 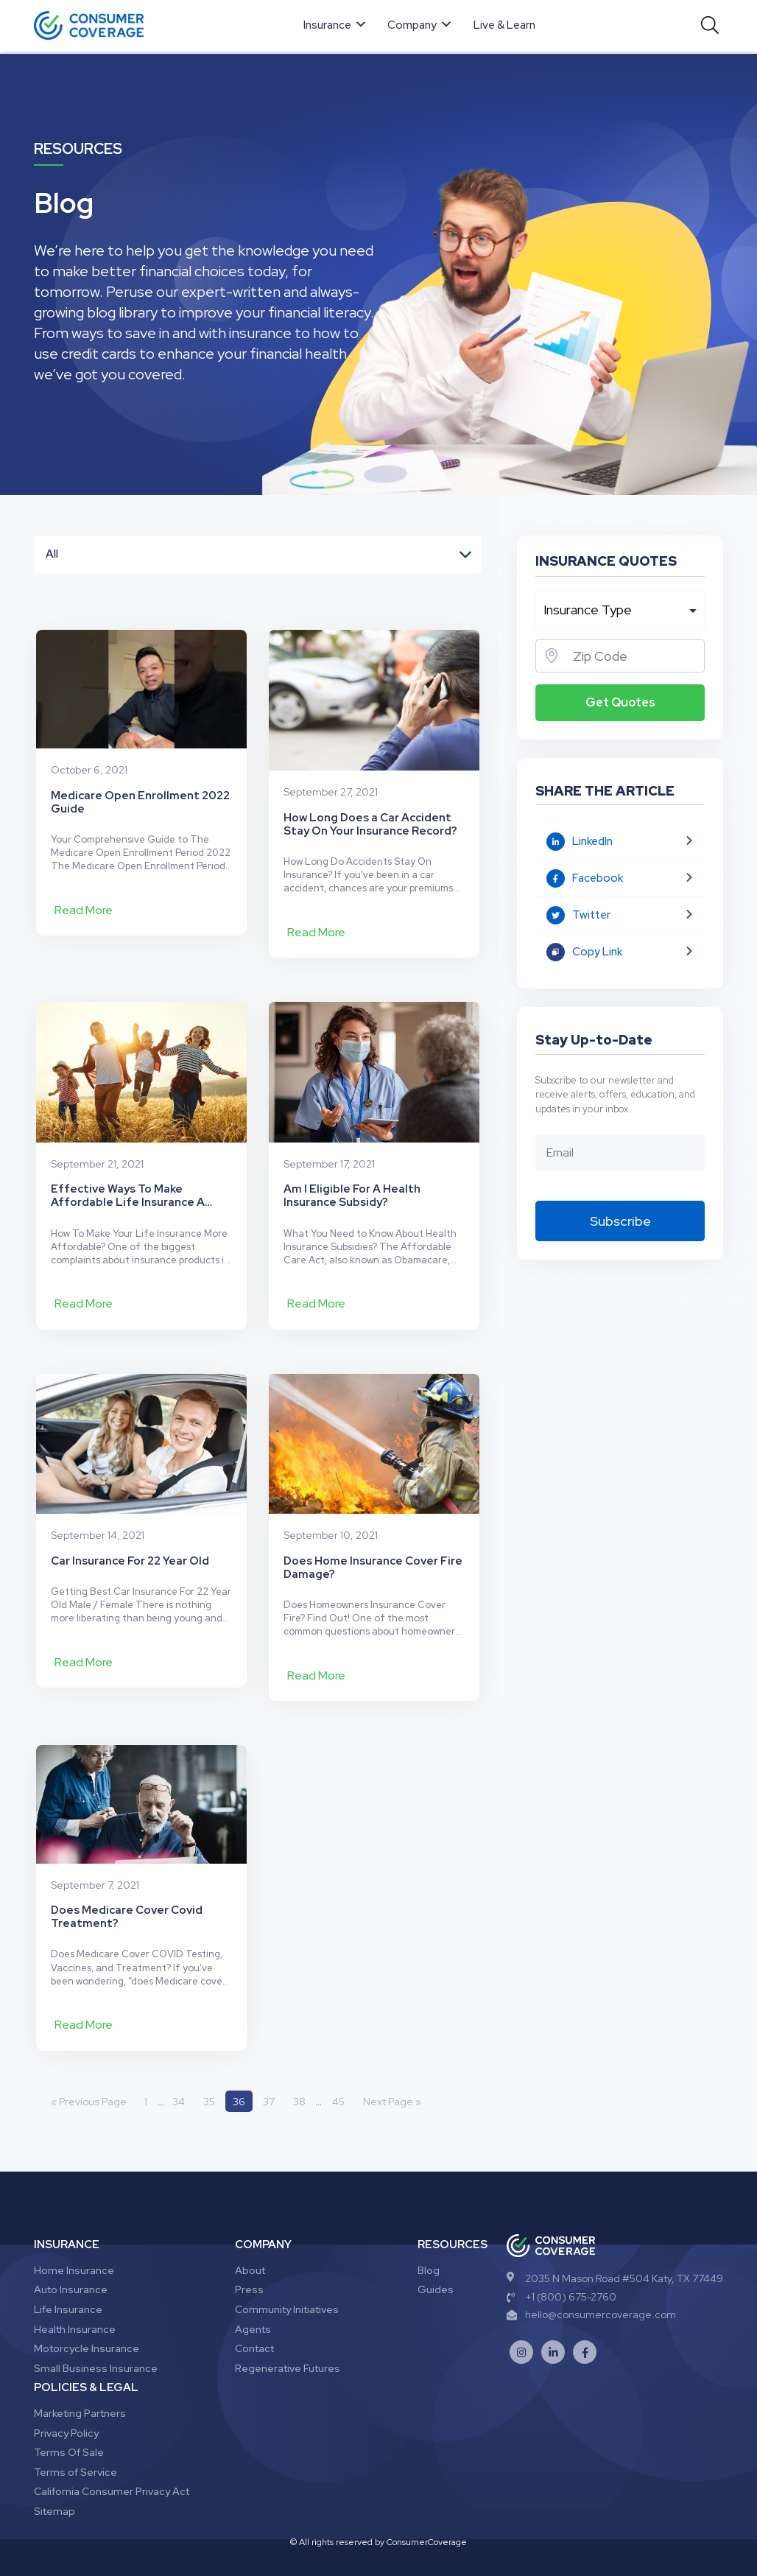 I want to click on Does Home Insurance Cover Fire Damage?, so click(x=373, y=1522).